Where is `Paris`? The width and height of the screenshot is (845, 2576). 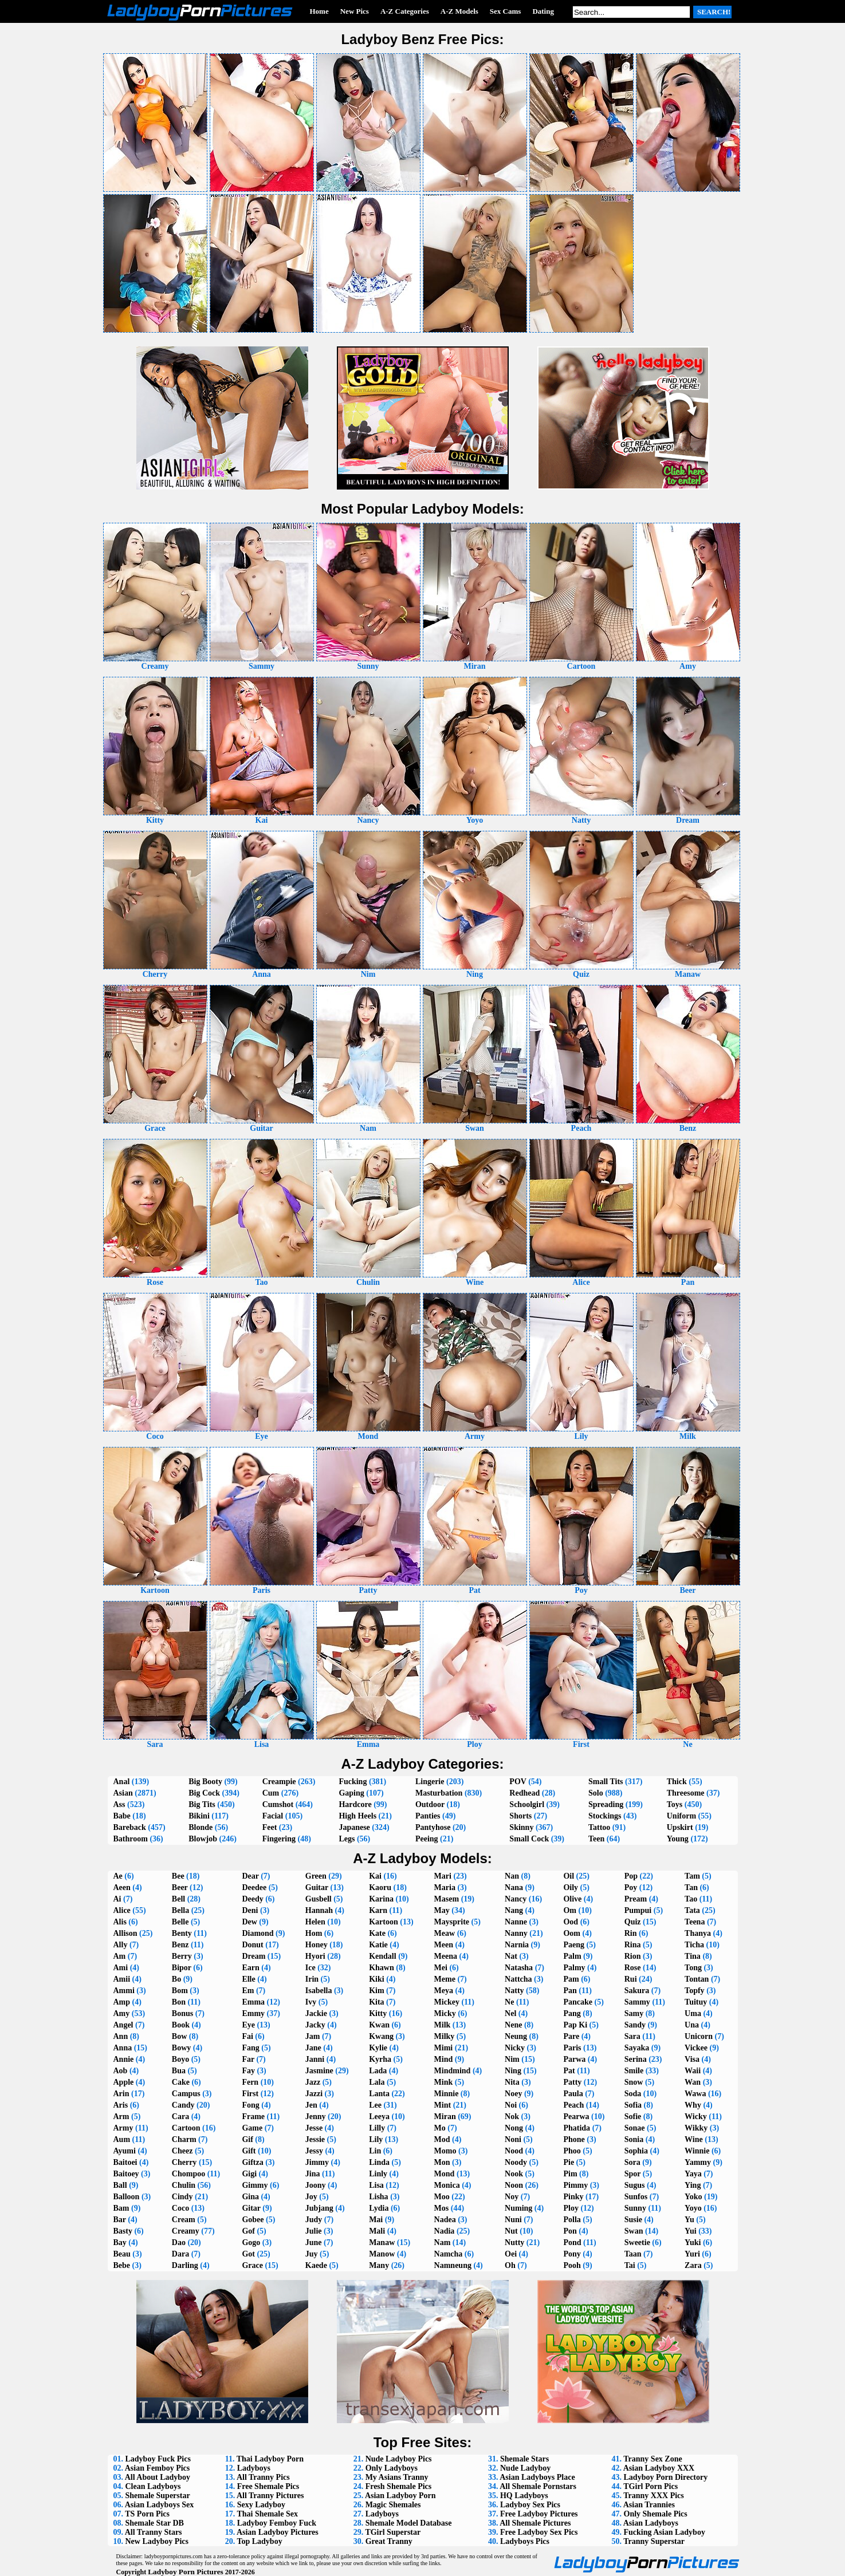 Paris is located at coordinates (572, 2048).